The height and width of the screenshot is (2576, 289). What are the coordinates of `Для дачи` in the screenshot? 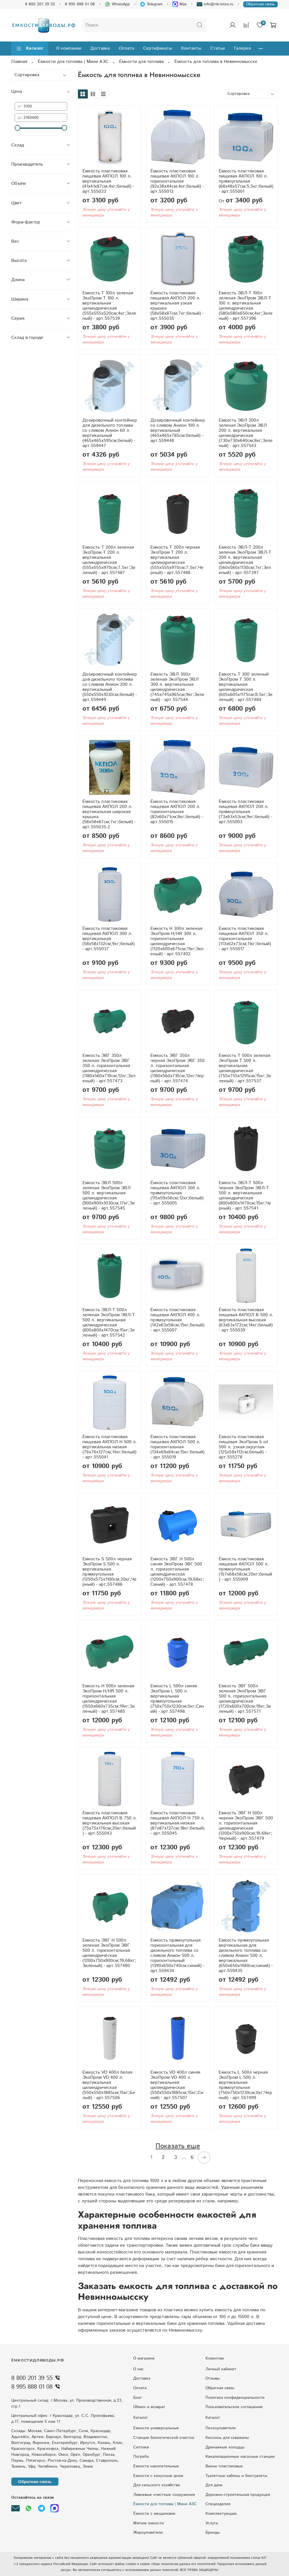 It's located at (213, 2485).